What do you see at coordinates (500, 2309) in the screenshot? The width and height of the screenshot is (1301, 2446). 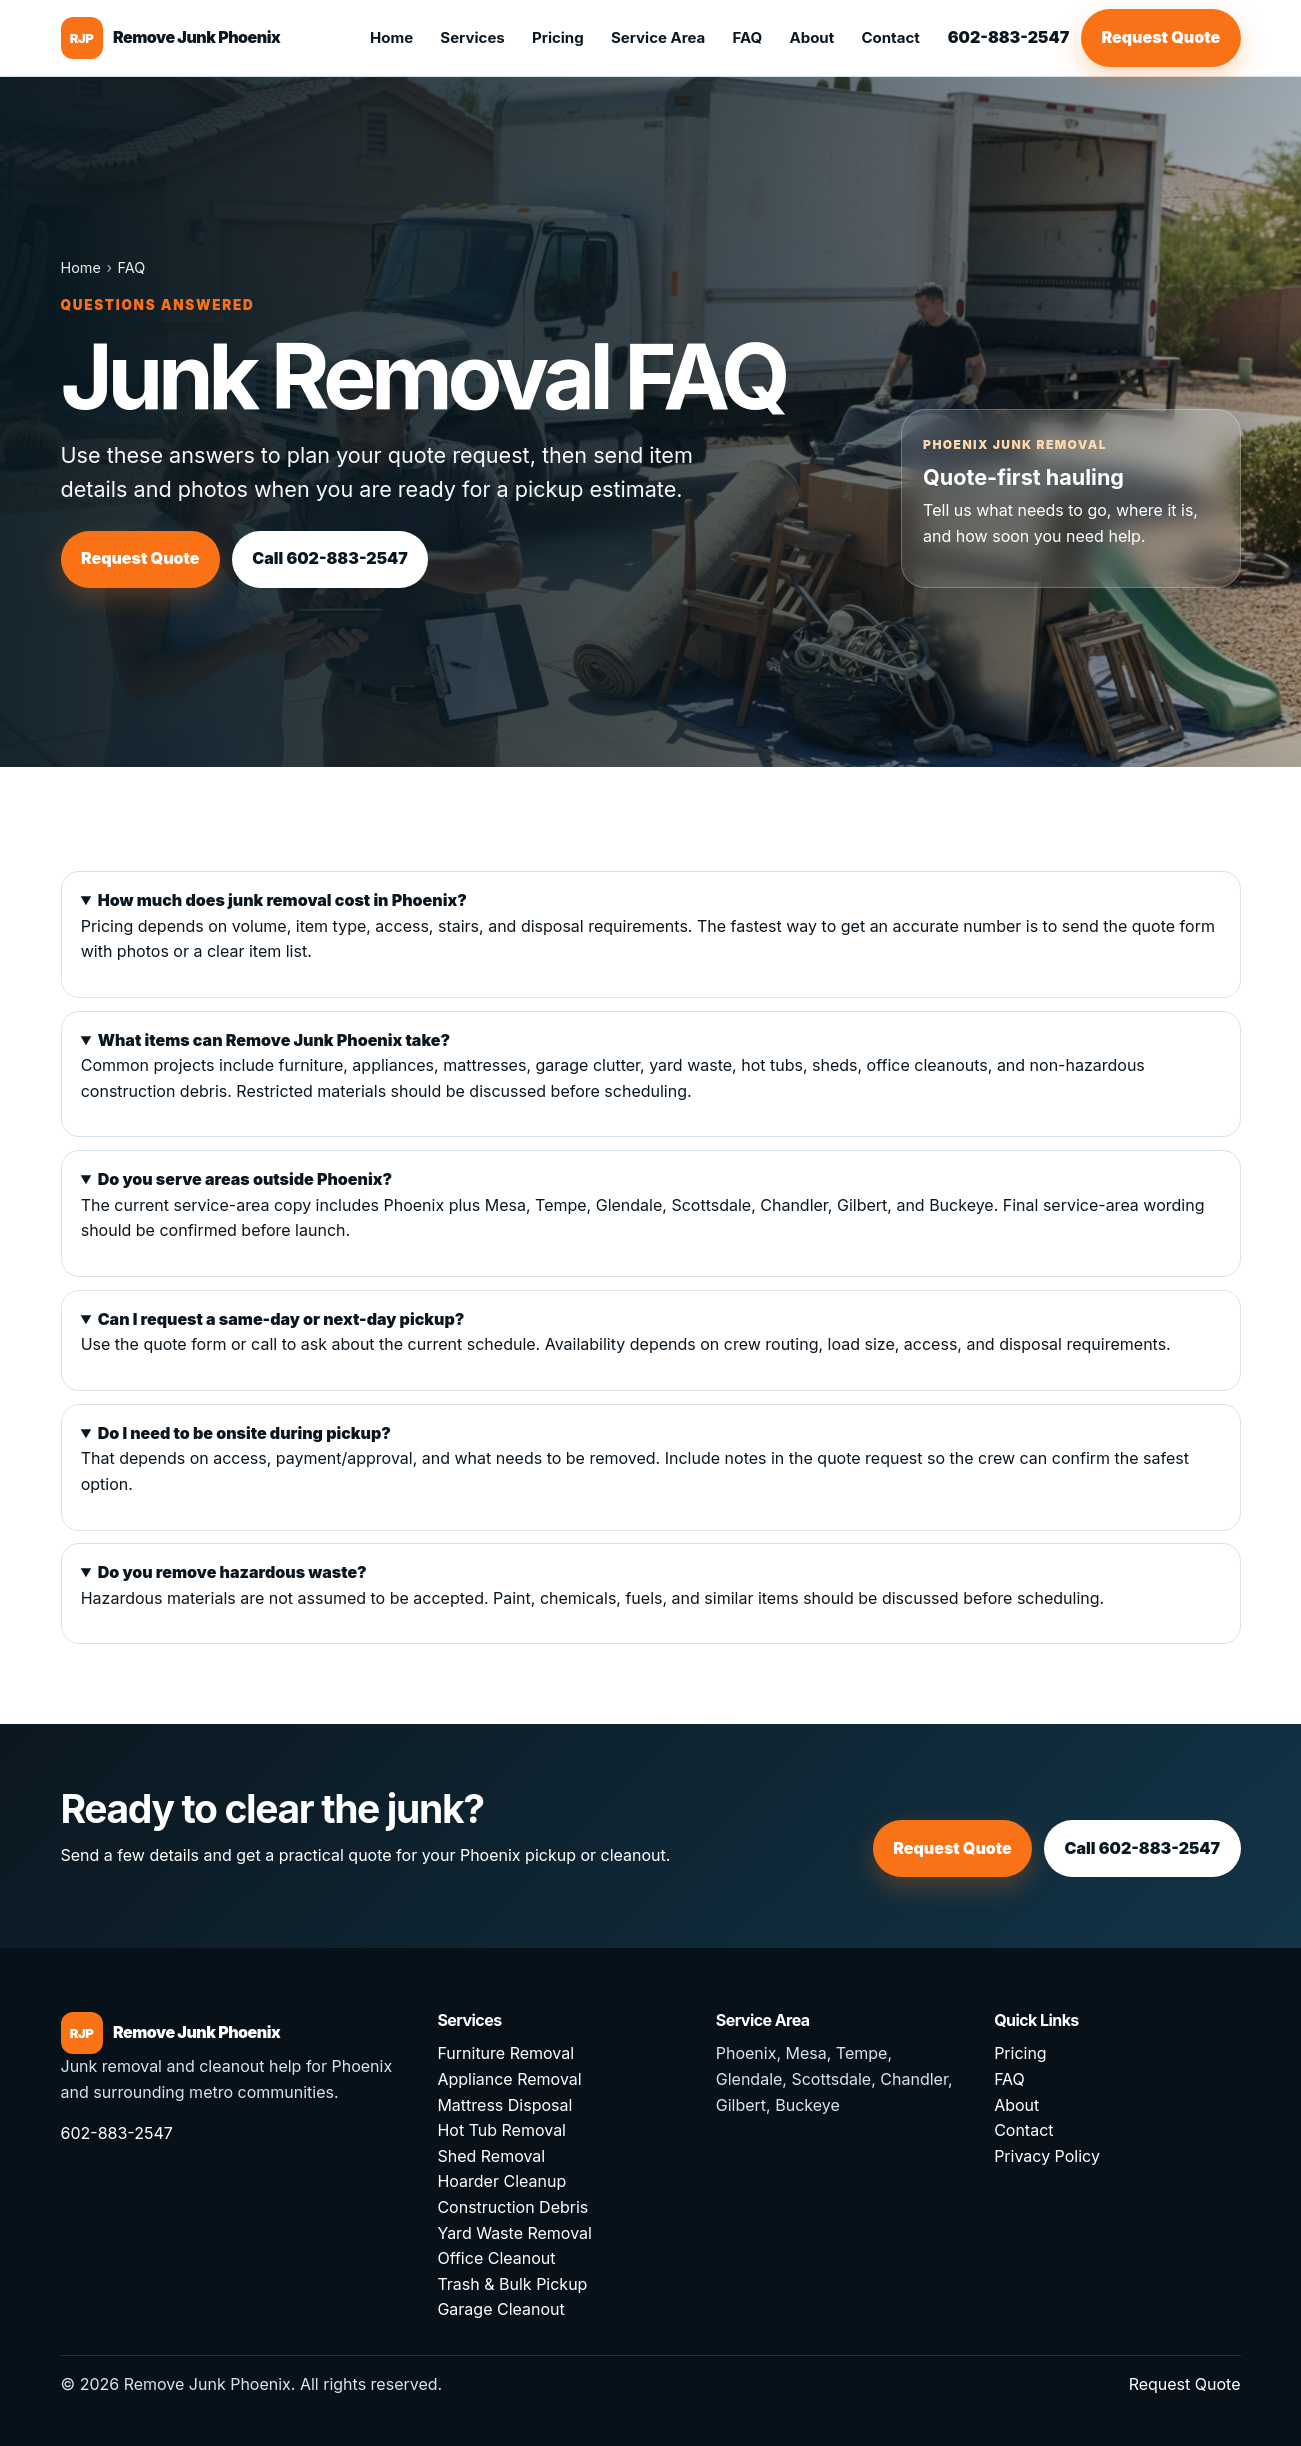 I see `Garage Cleanout` at bounding box center [500, 2309].